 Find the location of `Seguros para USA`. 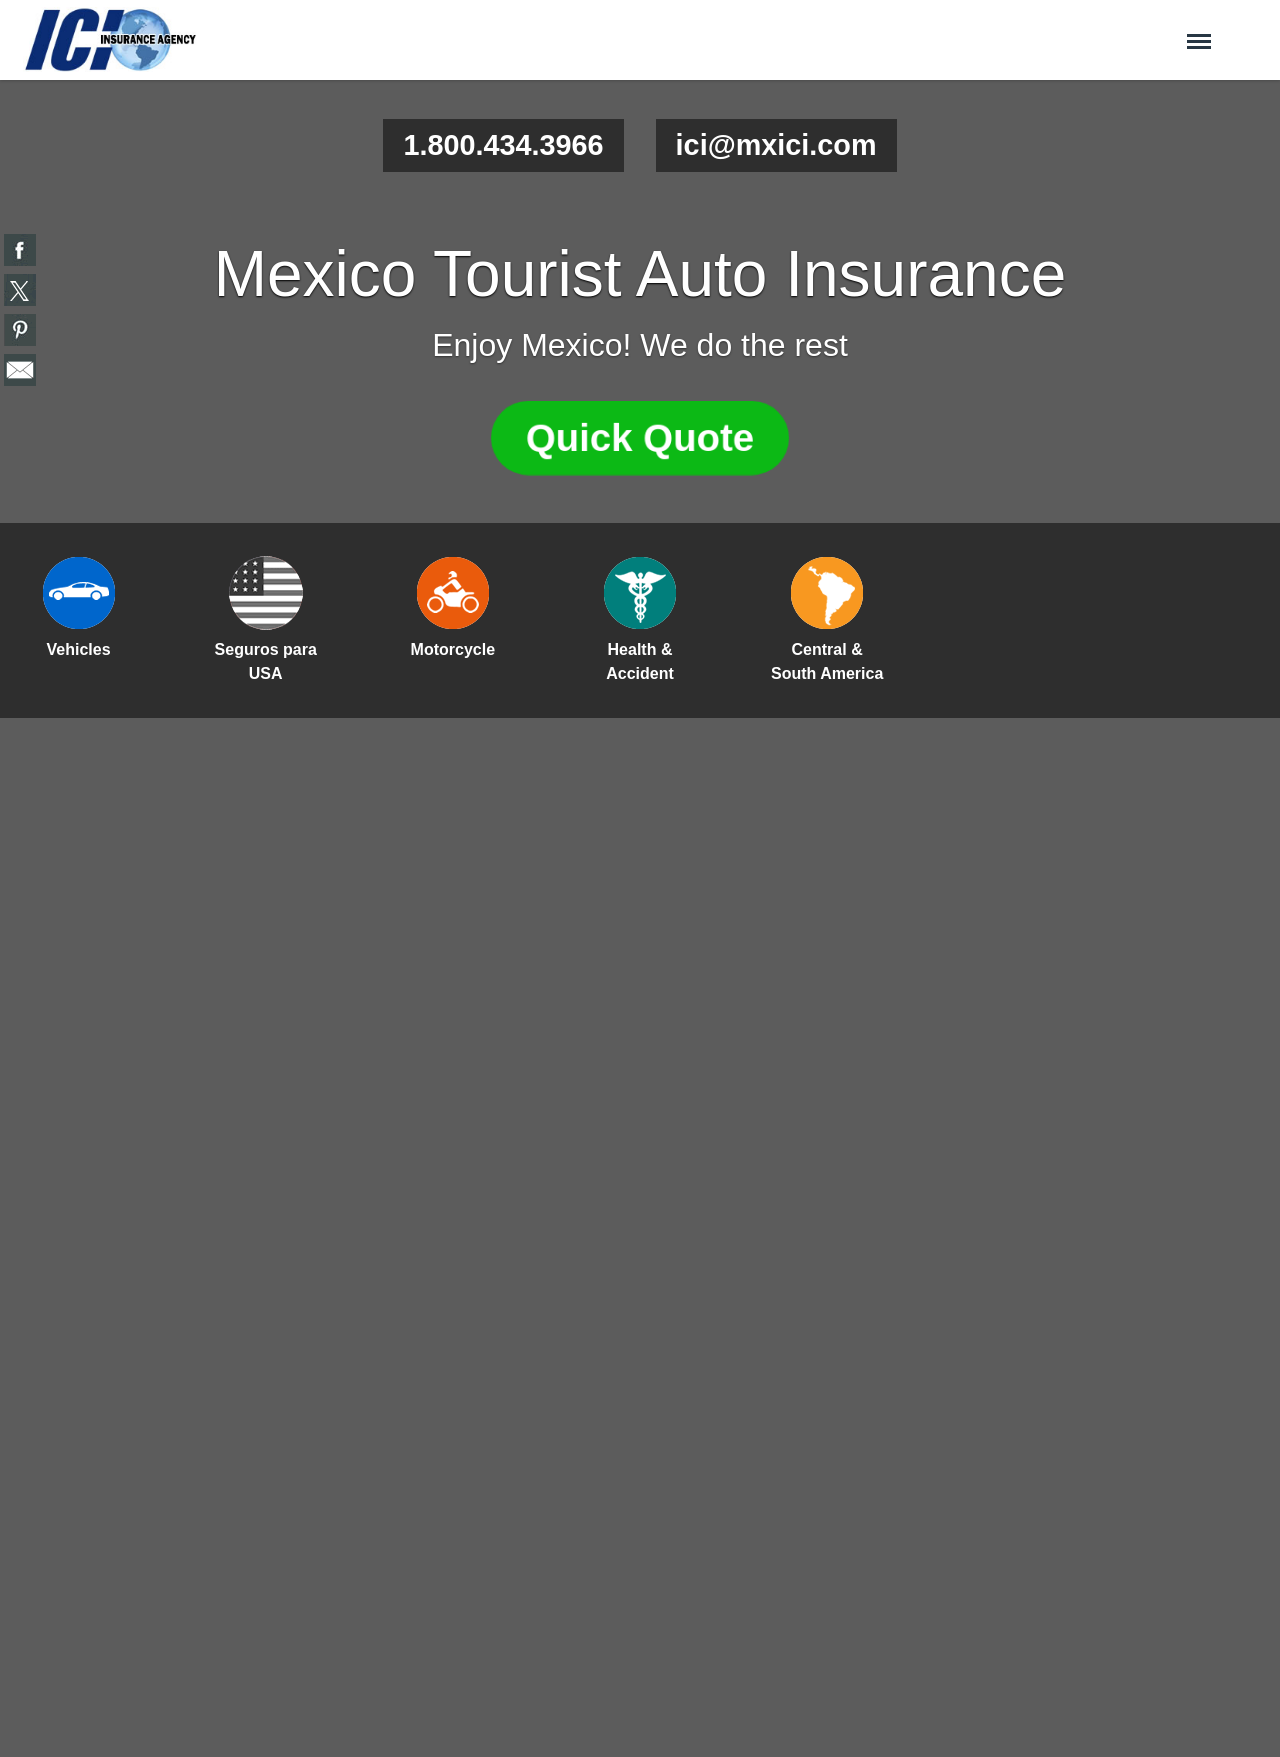

Seguros para USA is located at coordinates (266, 661).